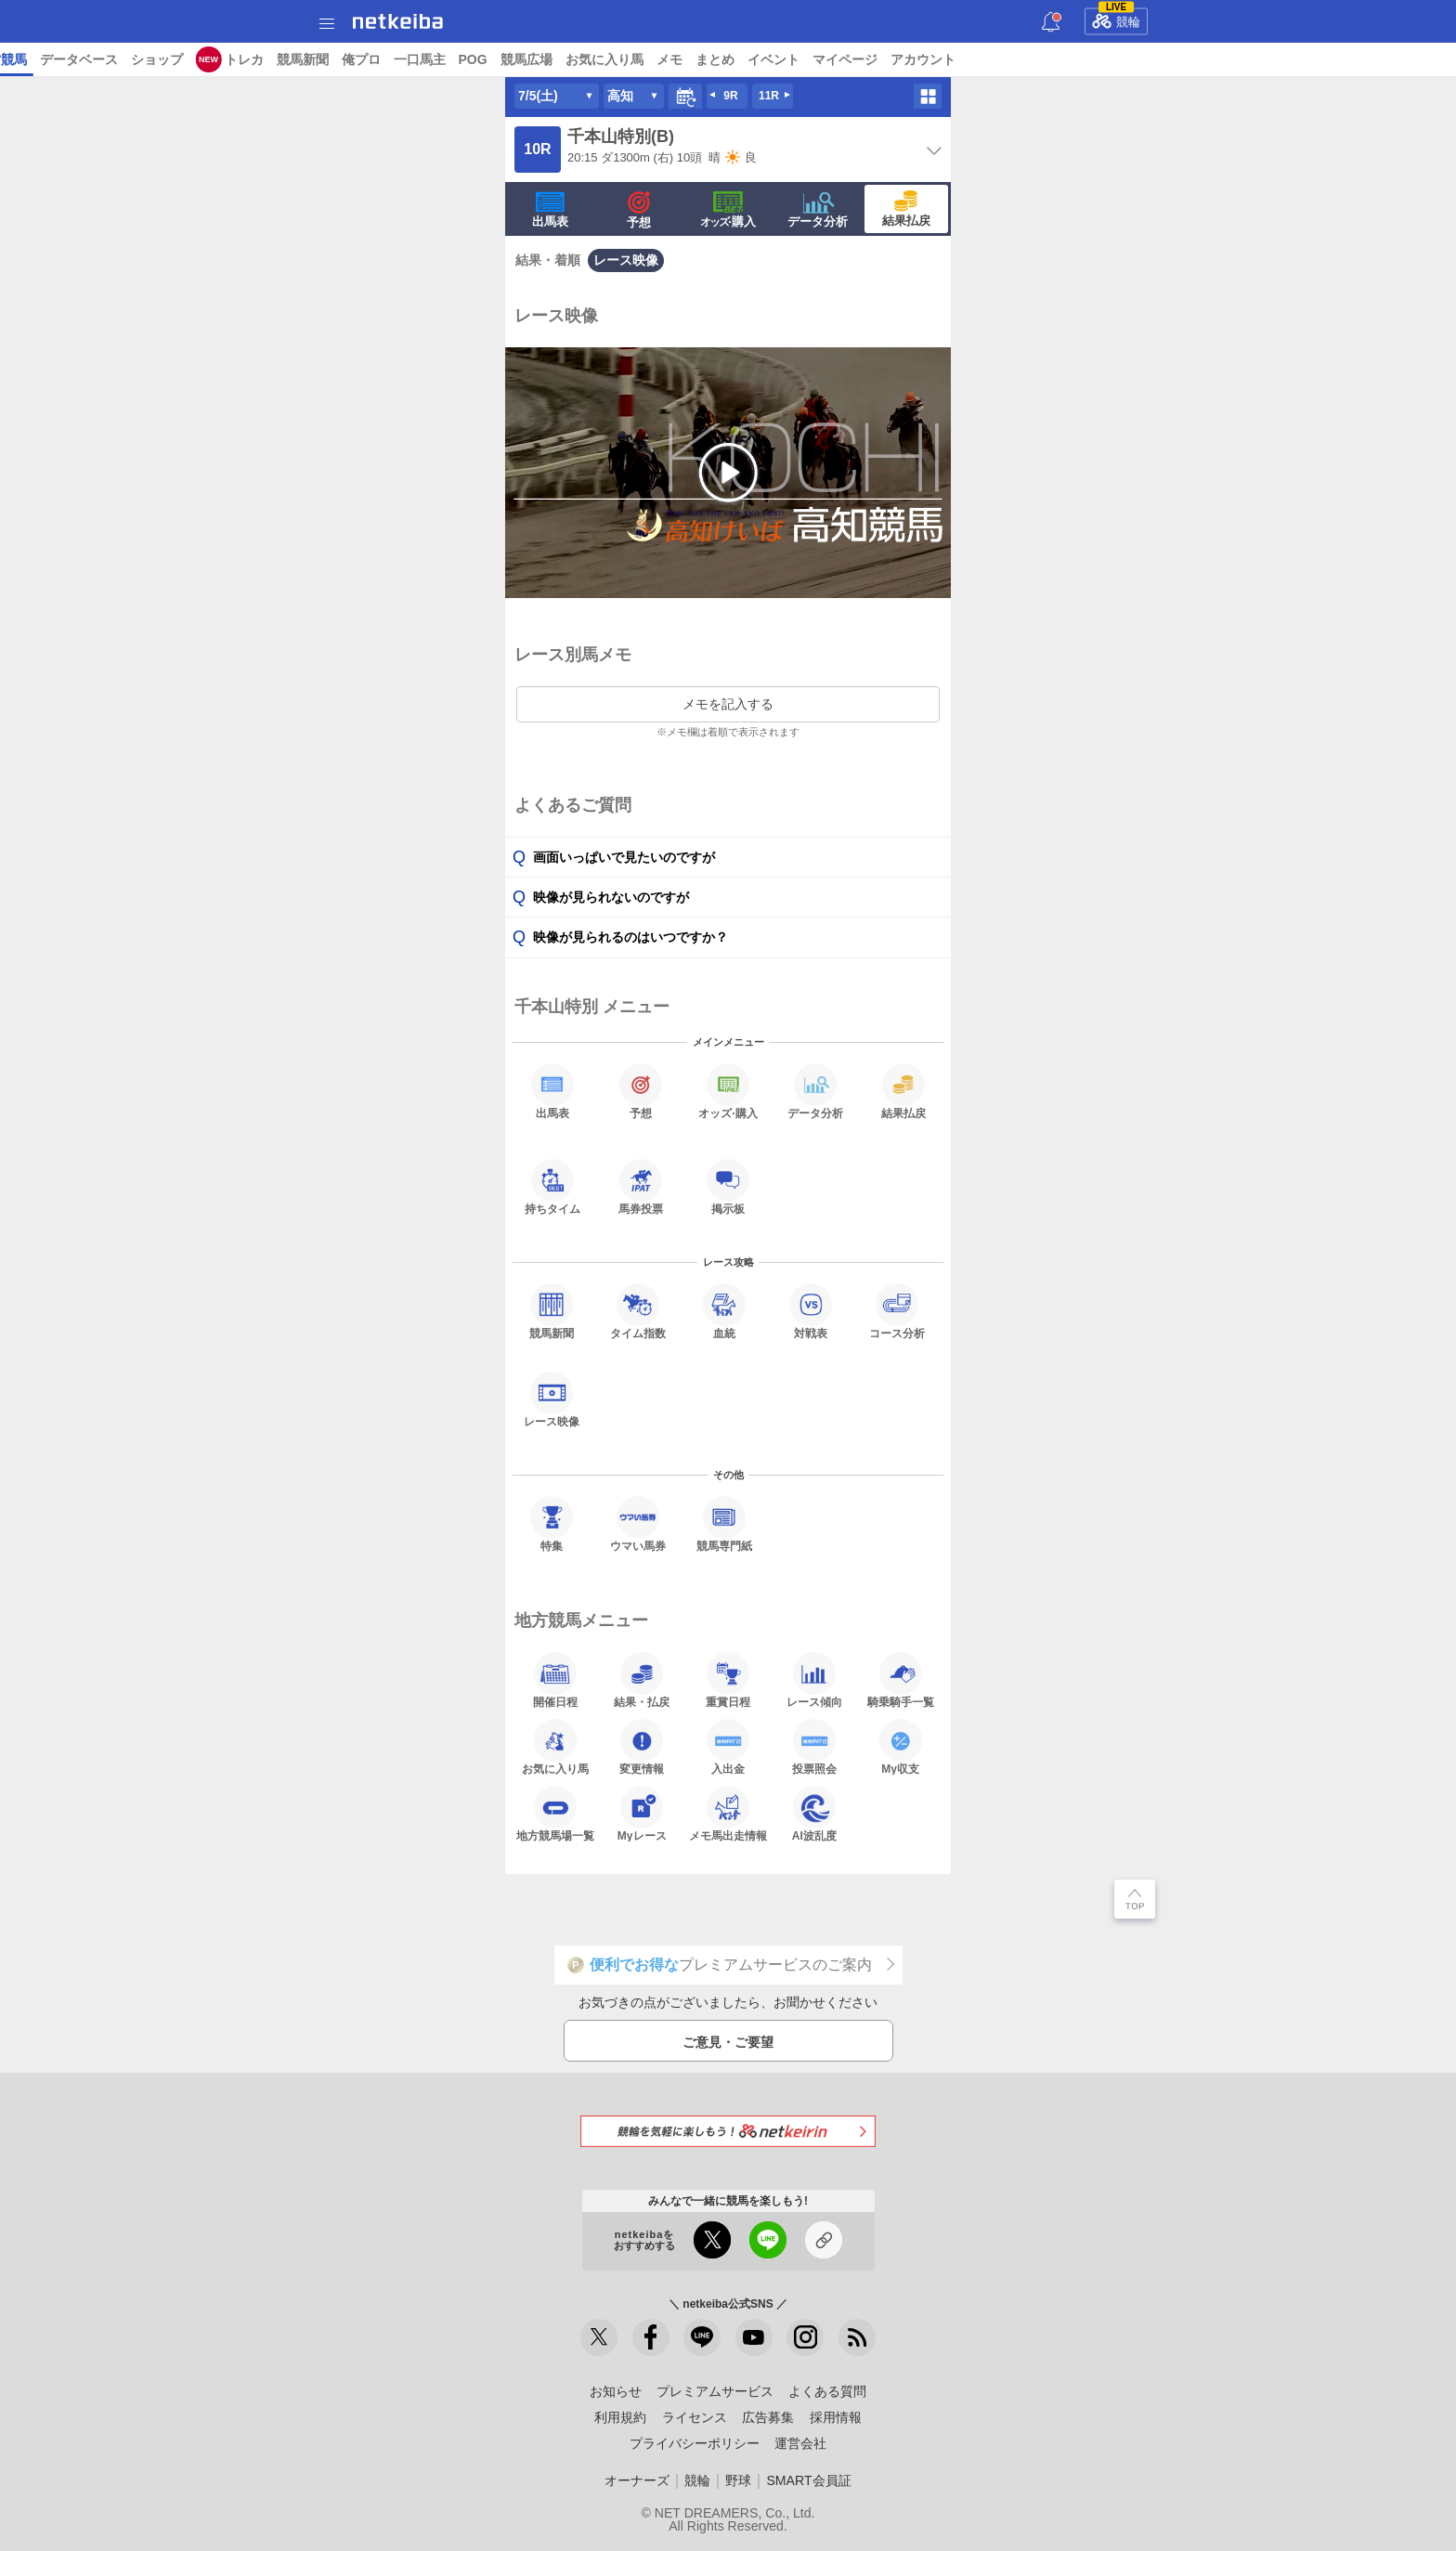 Image resolution: width=1456 pixels, height=2551 pixels. Describe the element at coordinates (814, 1747) in the screenshot. I see `投票照会` at that location.